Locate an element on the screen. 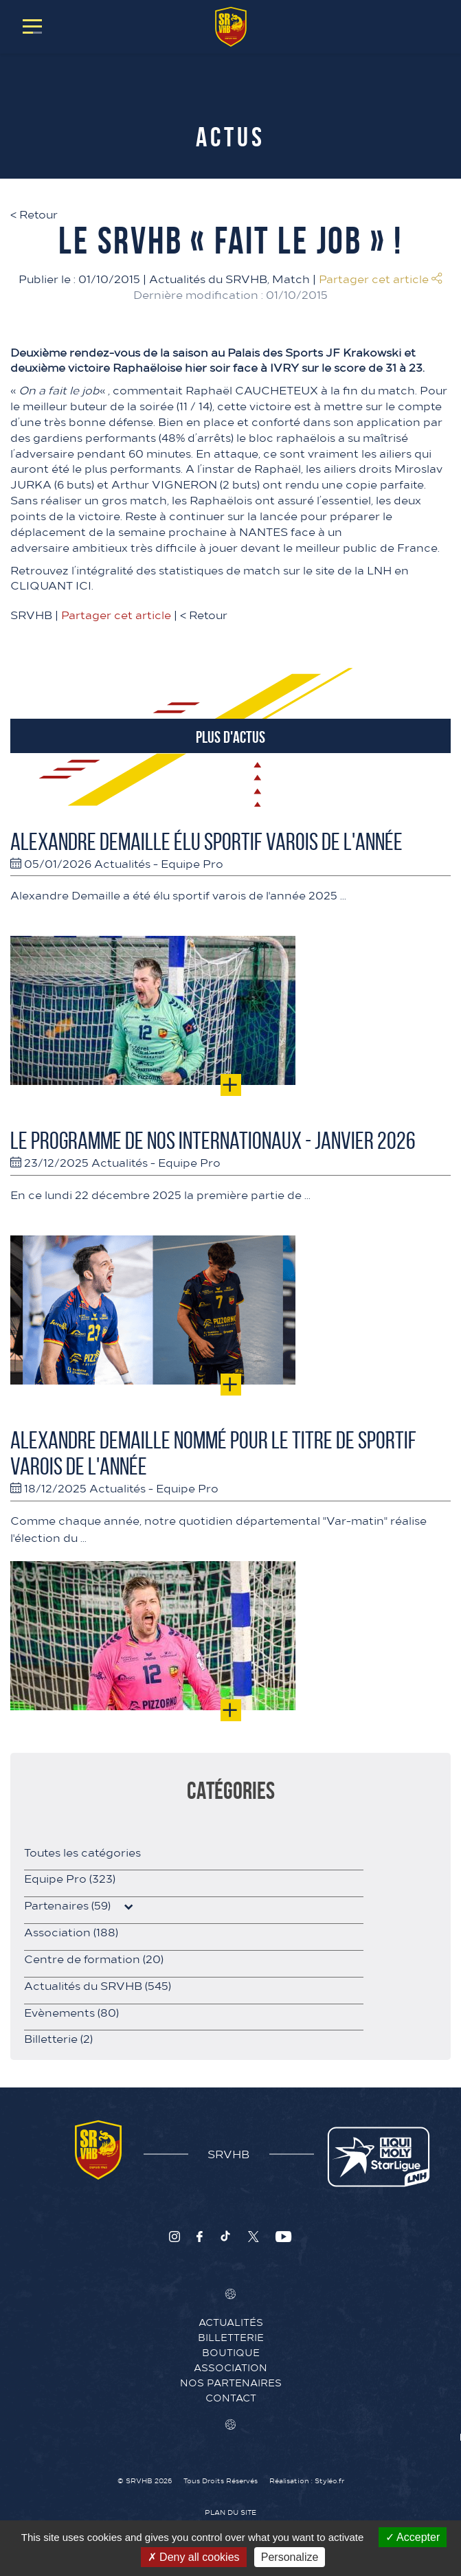 The image size is (461, 2576). Association is located at coordinates (71, 1931).